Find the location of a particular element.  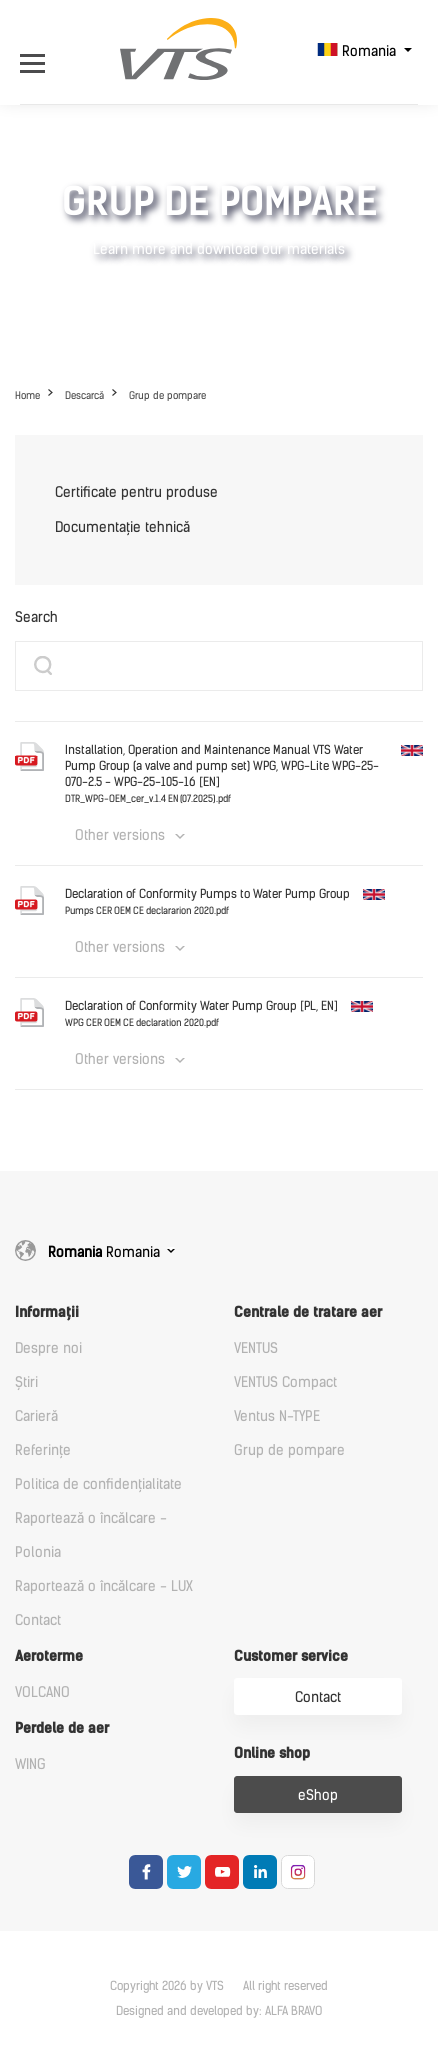

Documentație tehnică is located at coordinates (122, 527).